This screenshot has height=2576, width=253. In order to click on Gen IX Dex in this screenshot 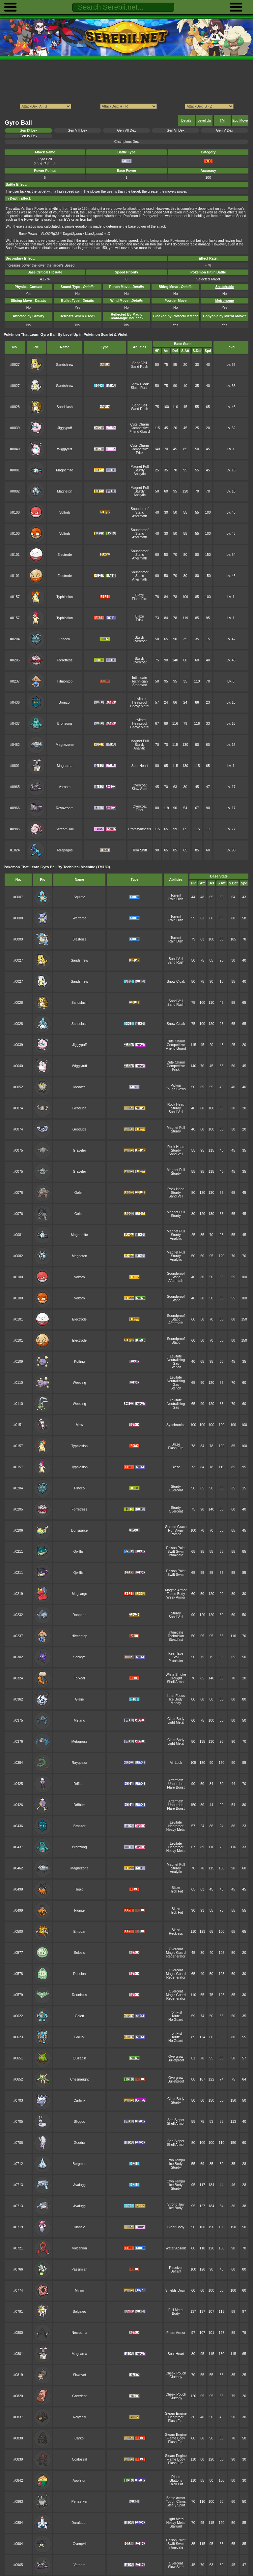, I will do `click(28, 130)`.